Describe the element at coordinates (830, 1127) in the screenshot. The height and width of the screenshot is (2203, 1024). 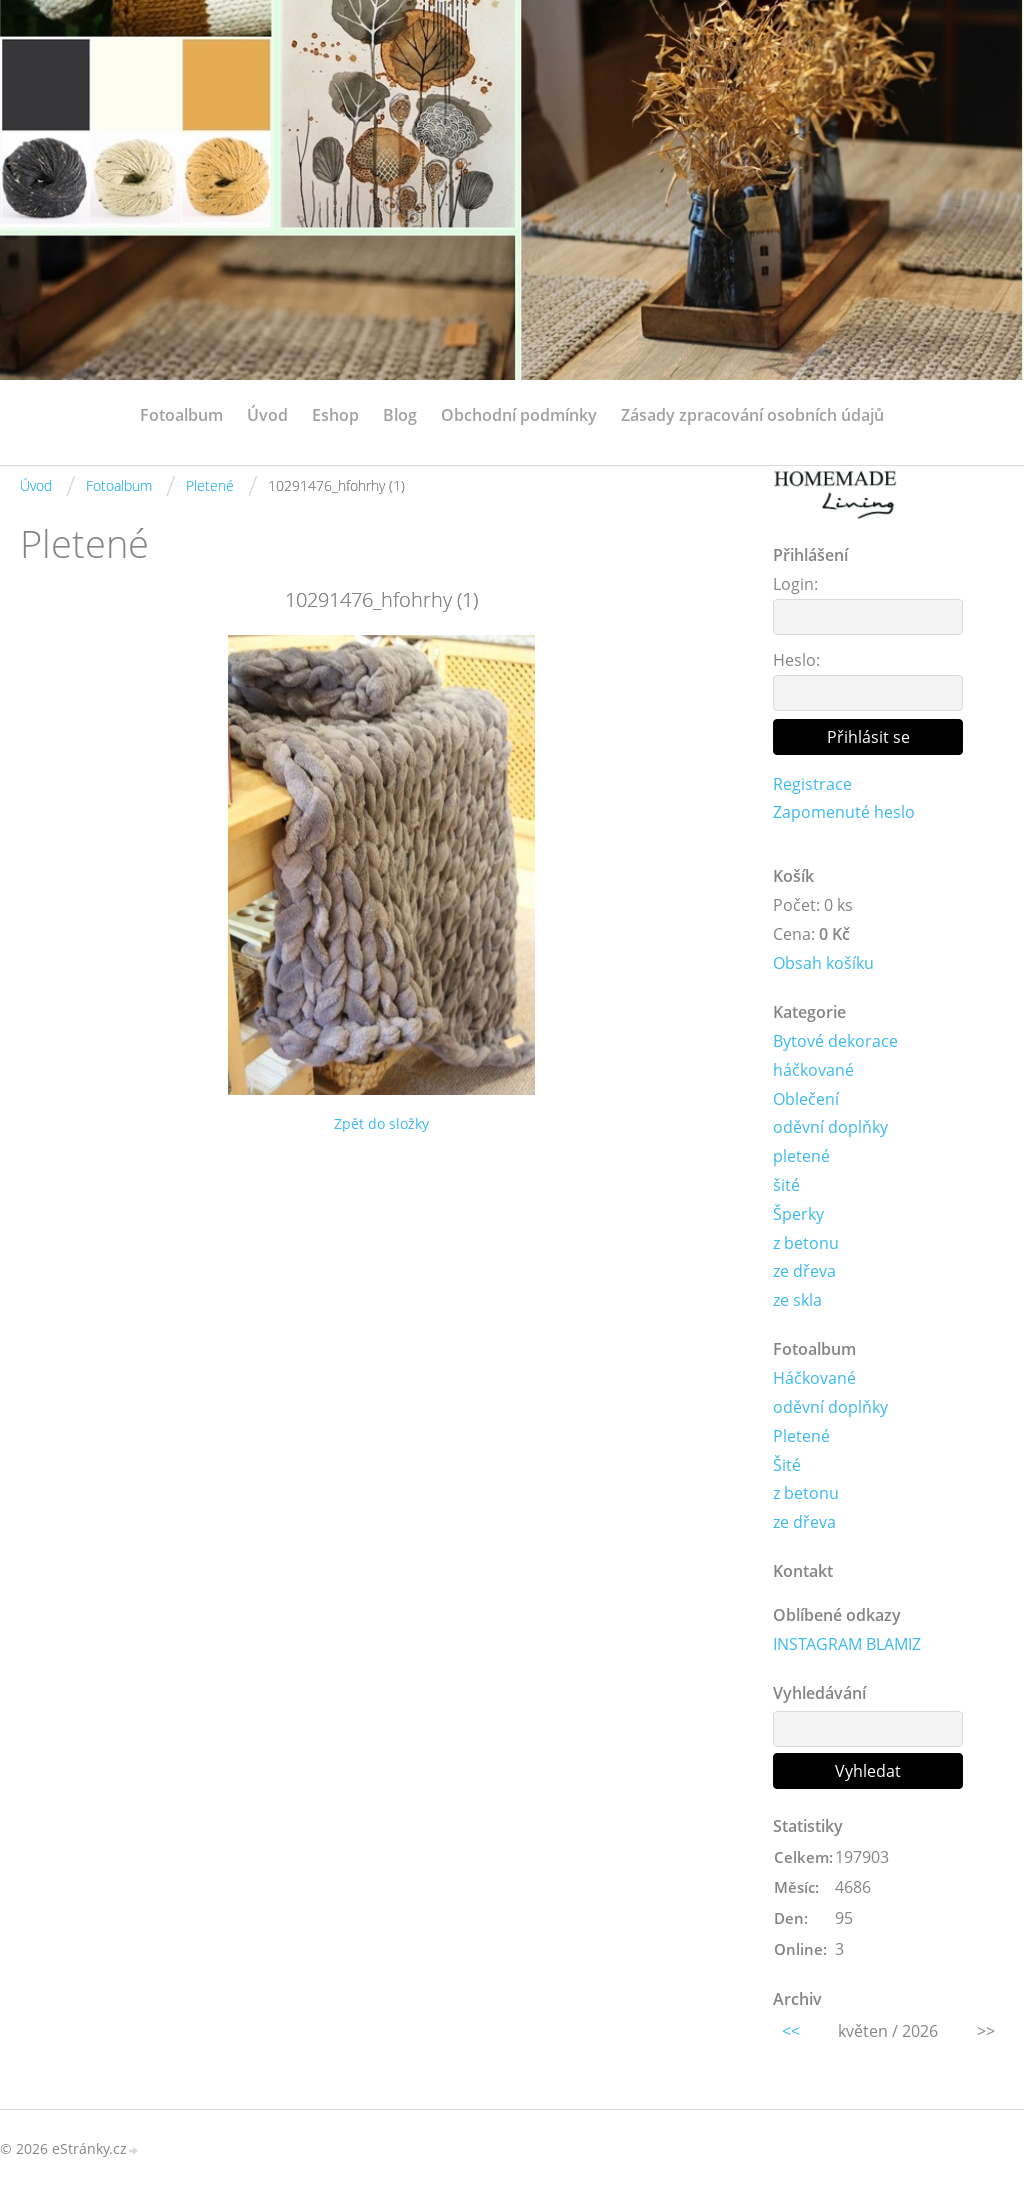
I see `oděvní doplňky` at that location.